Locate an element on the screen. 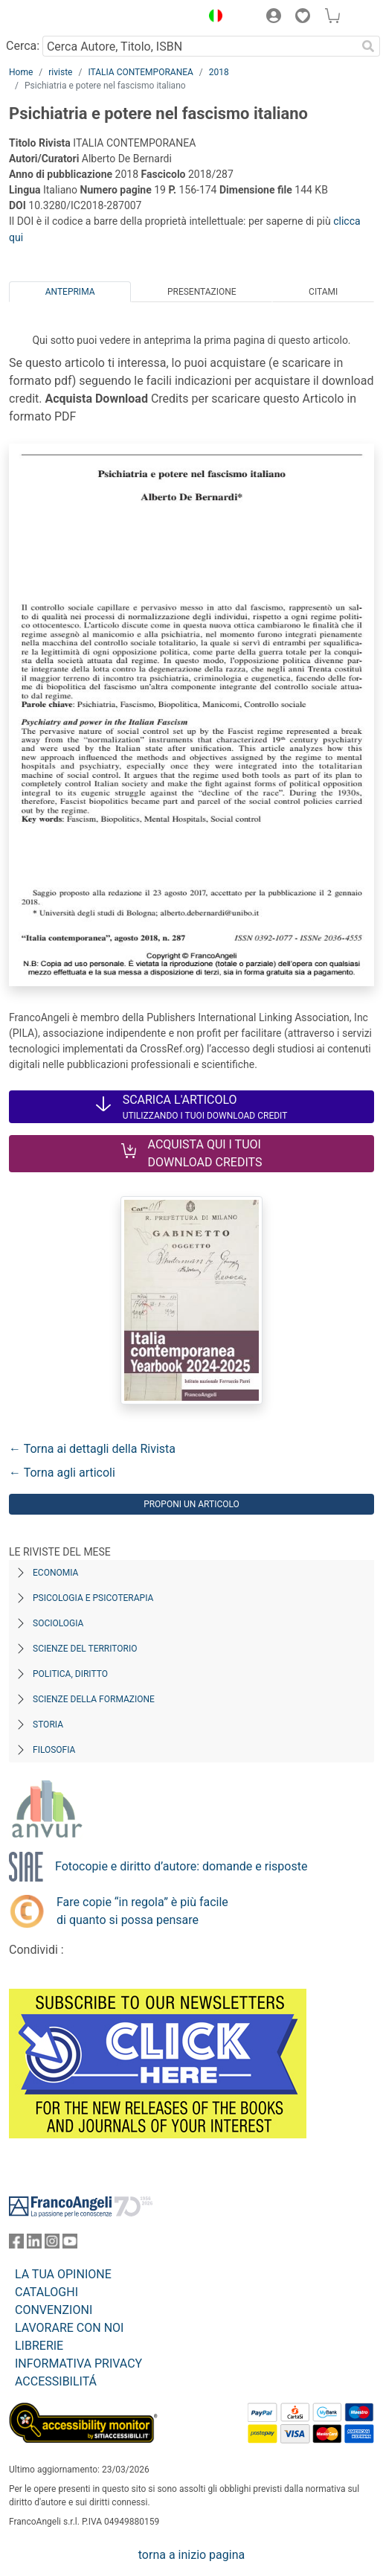 This screenshot has width=383, height=2576. Scienze del territorio is located at coordinates (85, 1648).